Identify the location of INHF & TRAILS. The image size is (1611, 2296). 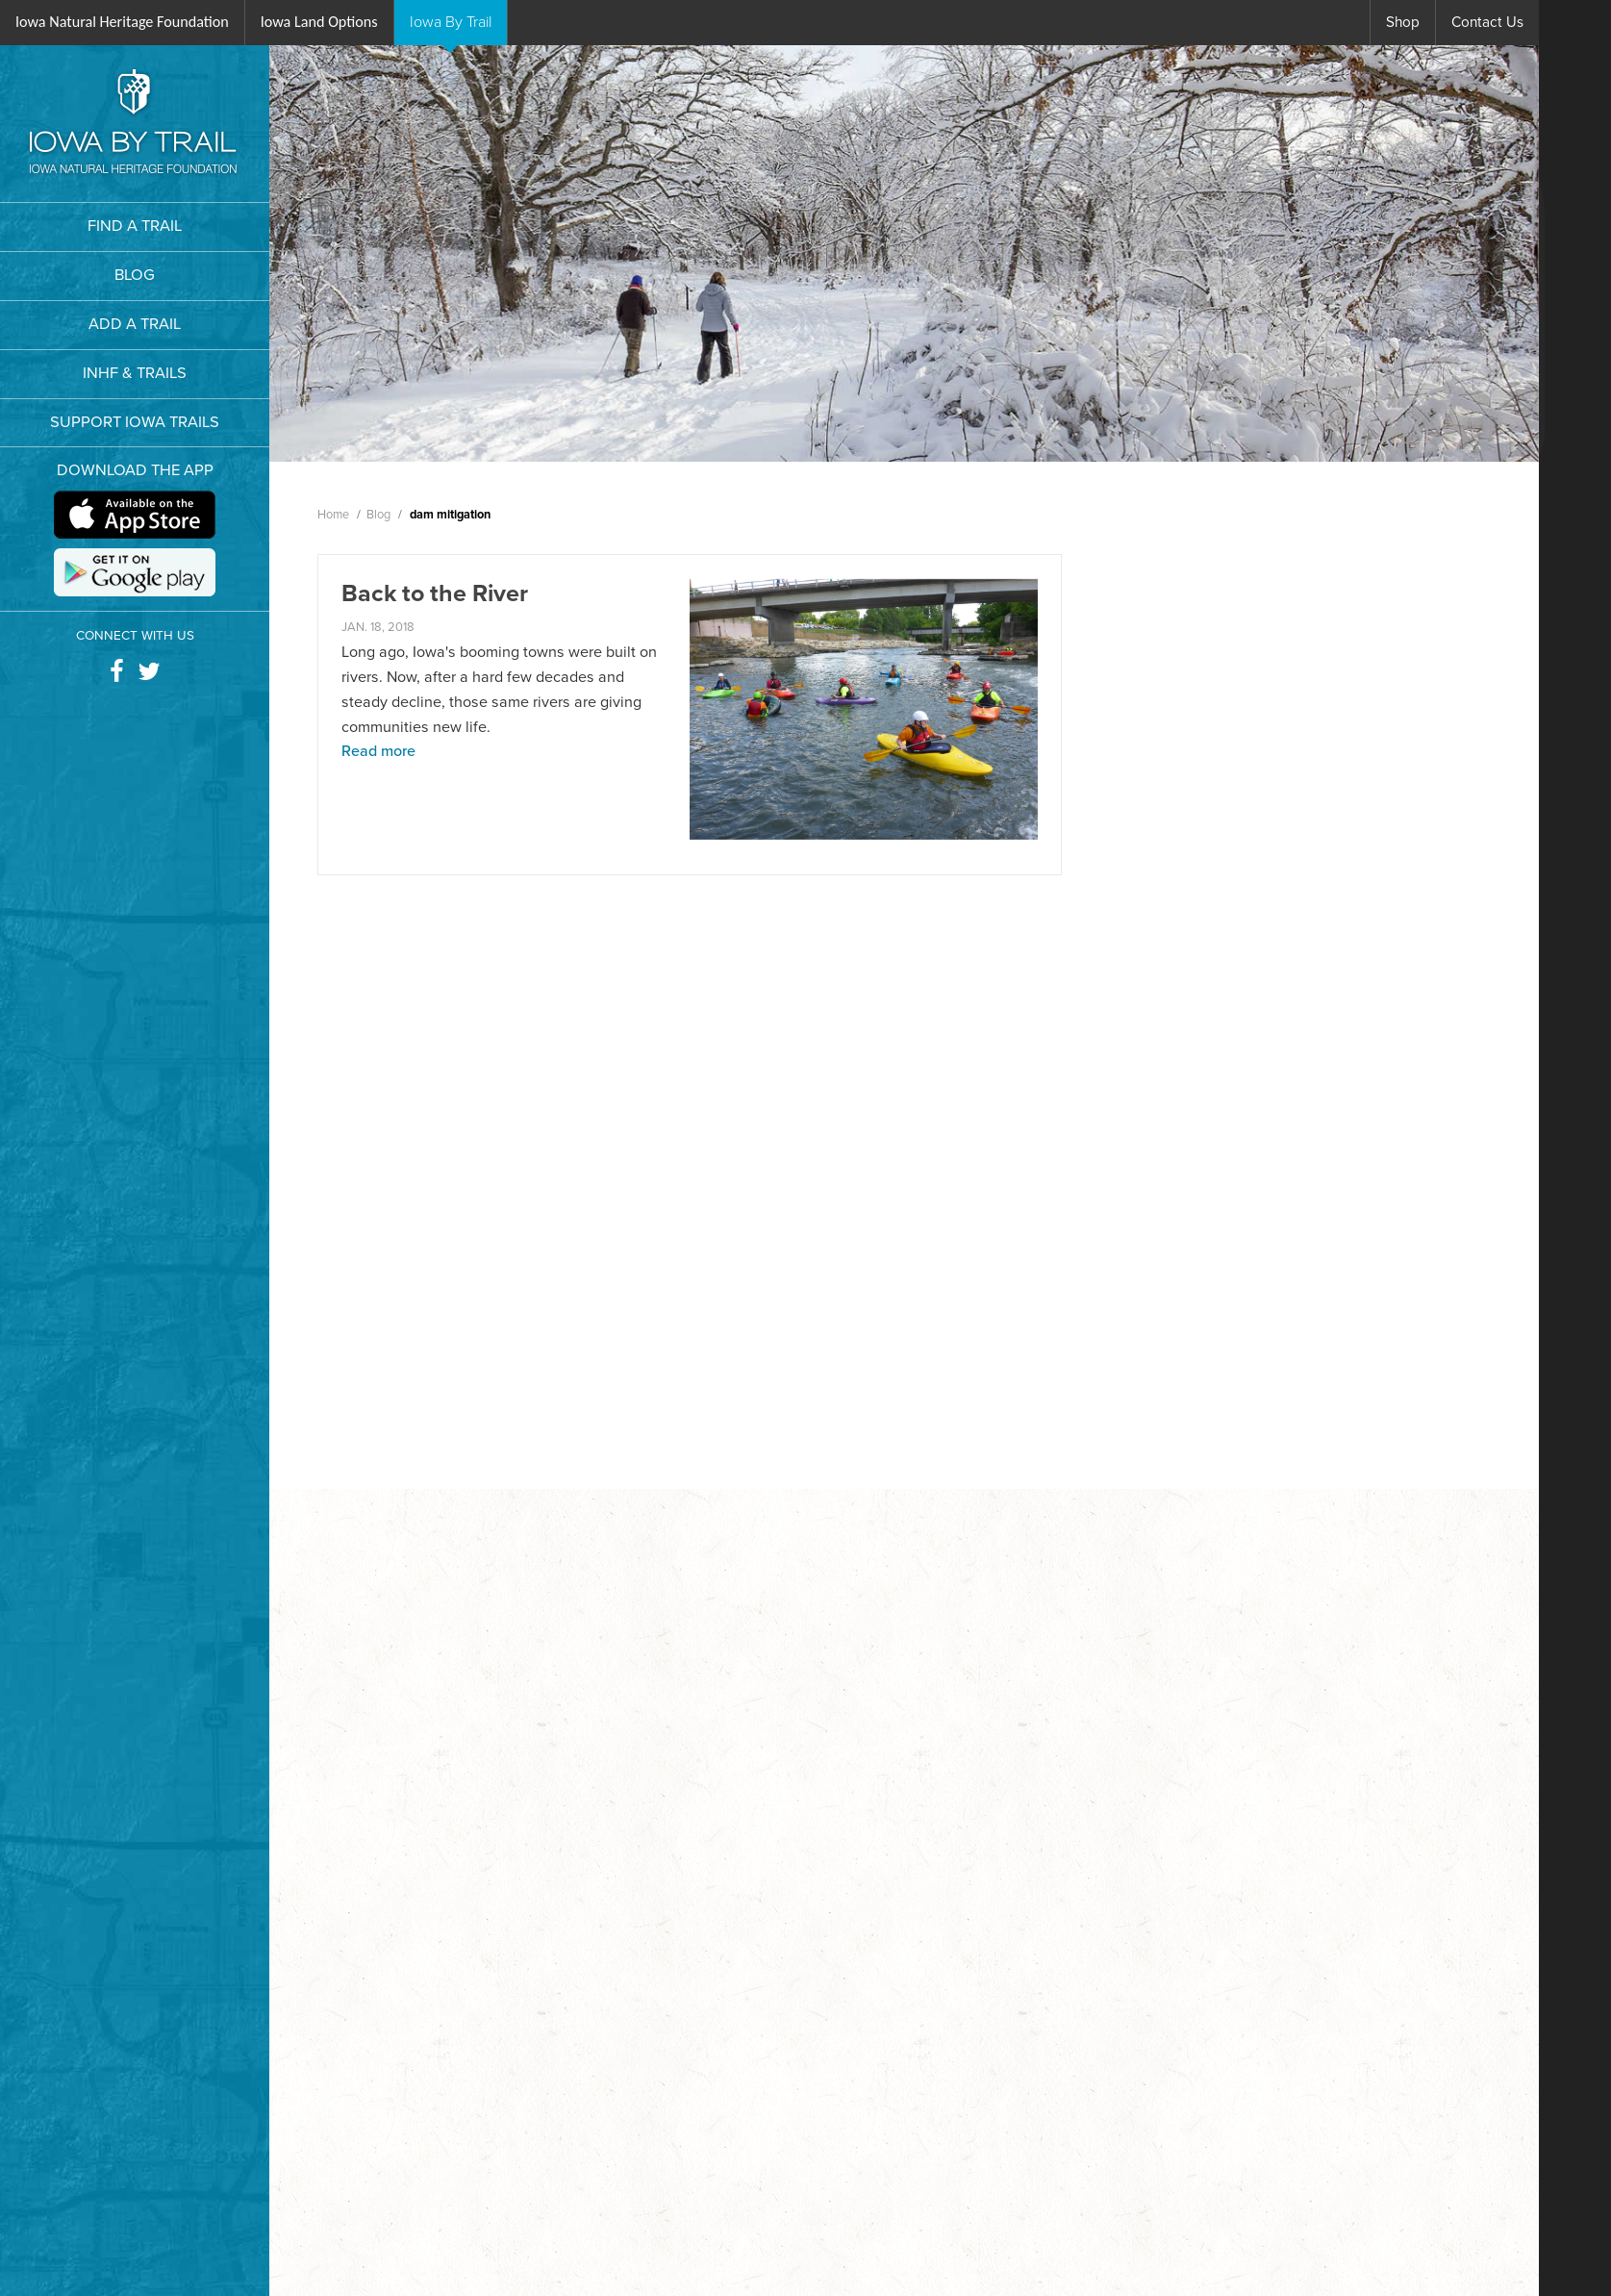
(135, 373).